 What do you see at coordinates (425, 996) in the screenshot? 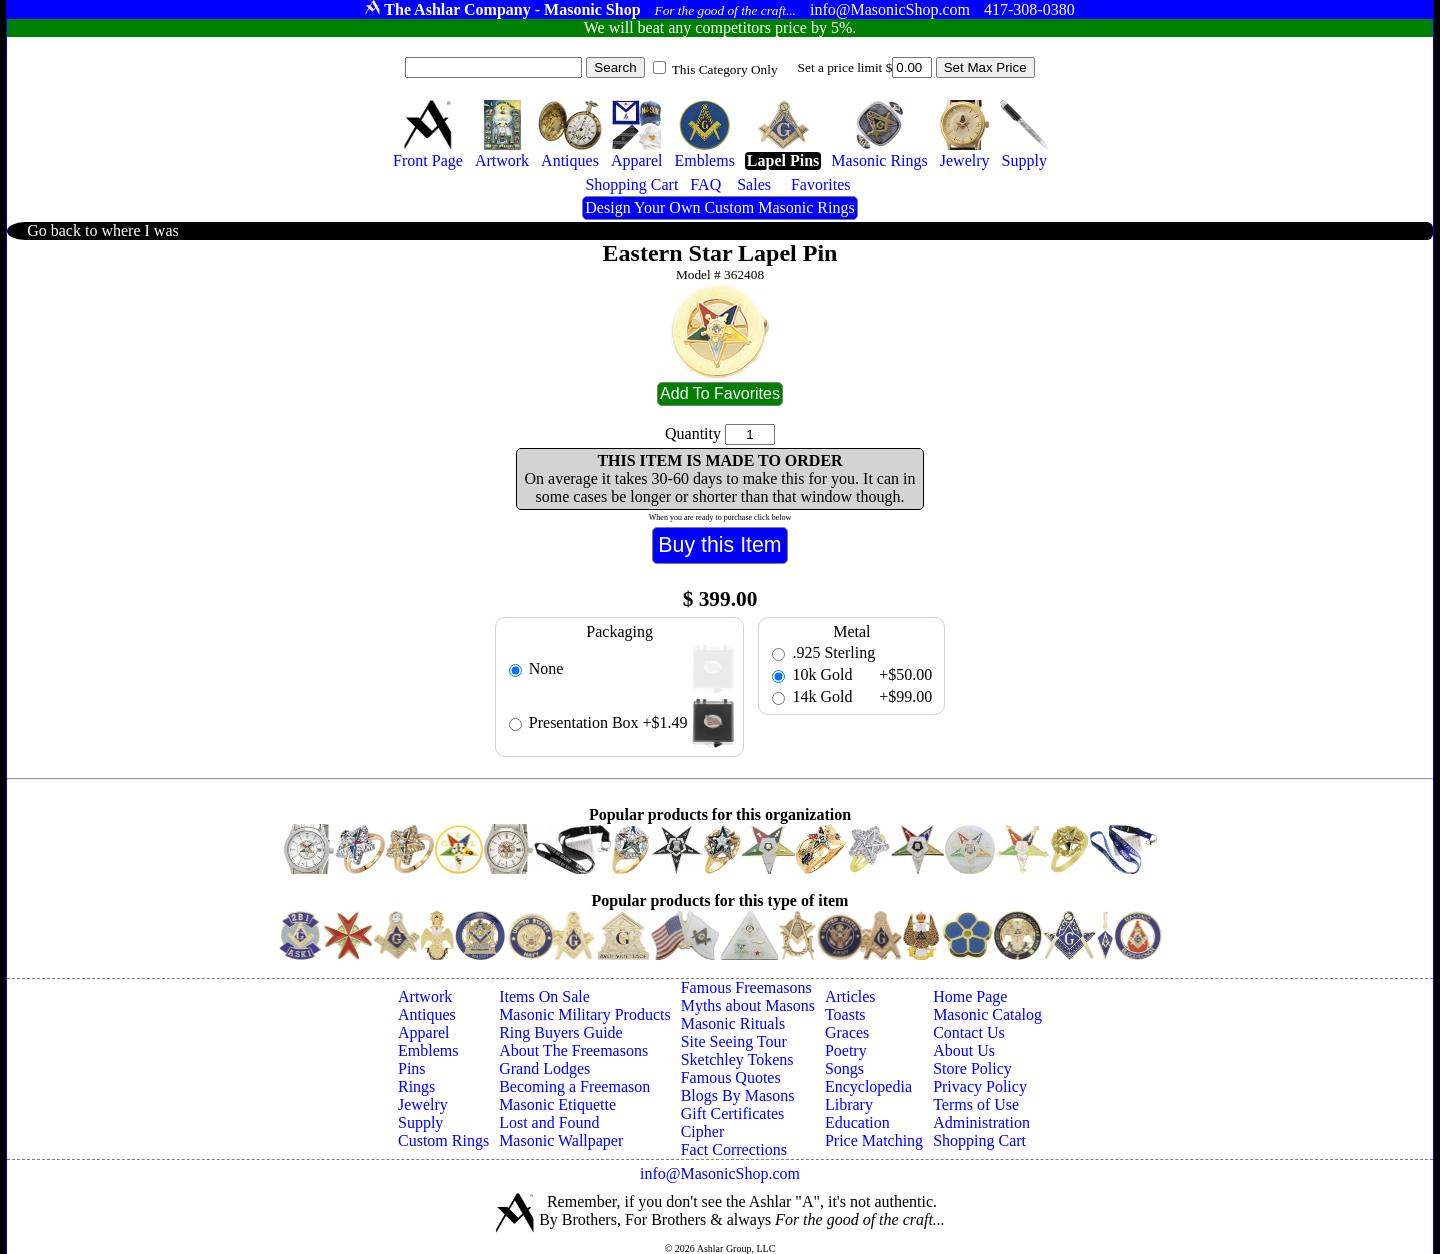
I see `Artwork` at bounding box center [425, 996].